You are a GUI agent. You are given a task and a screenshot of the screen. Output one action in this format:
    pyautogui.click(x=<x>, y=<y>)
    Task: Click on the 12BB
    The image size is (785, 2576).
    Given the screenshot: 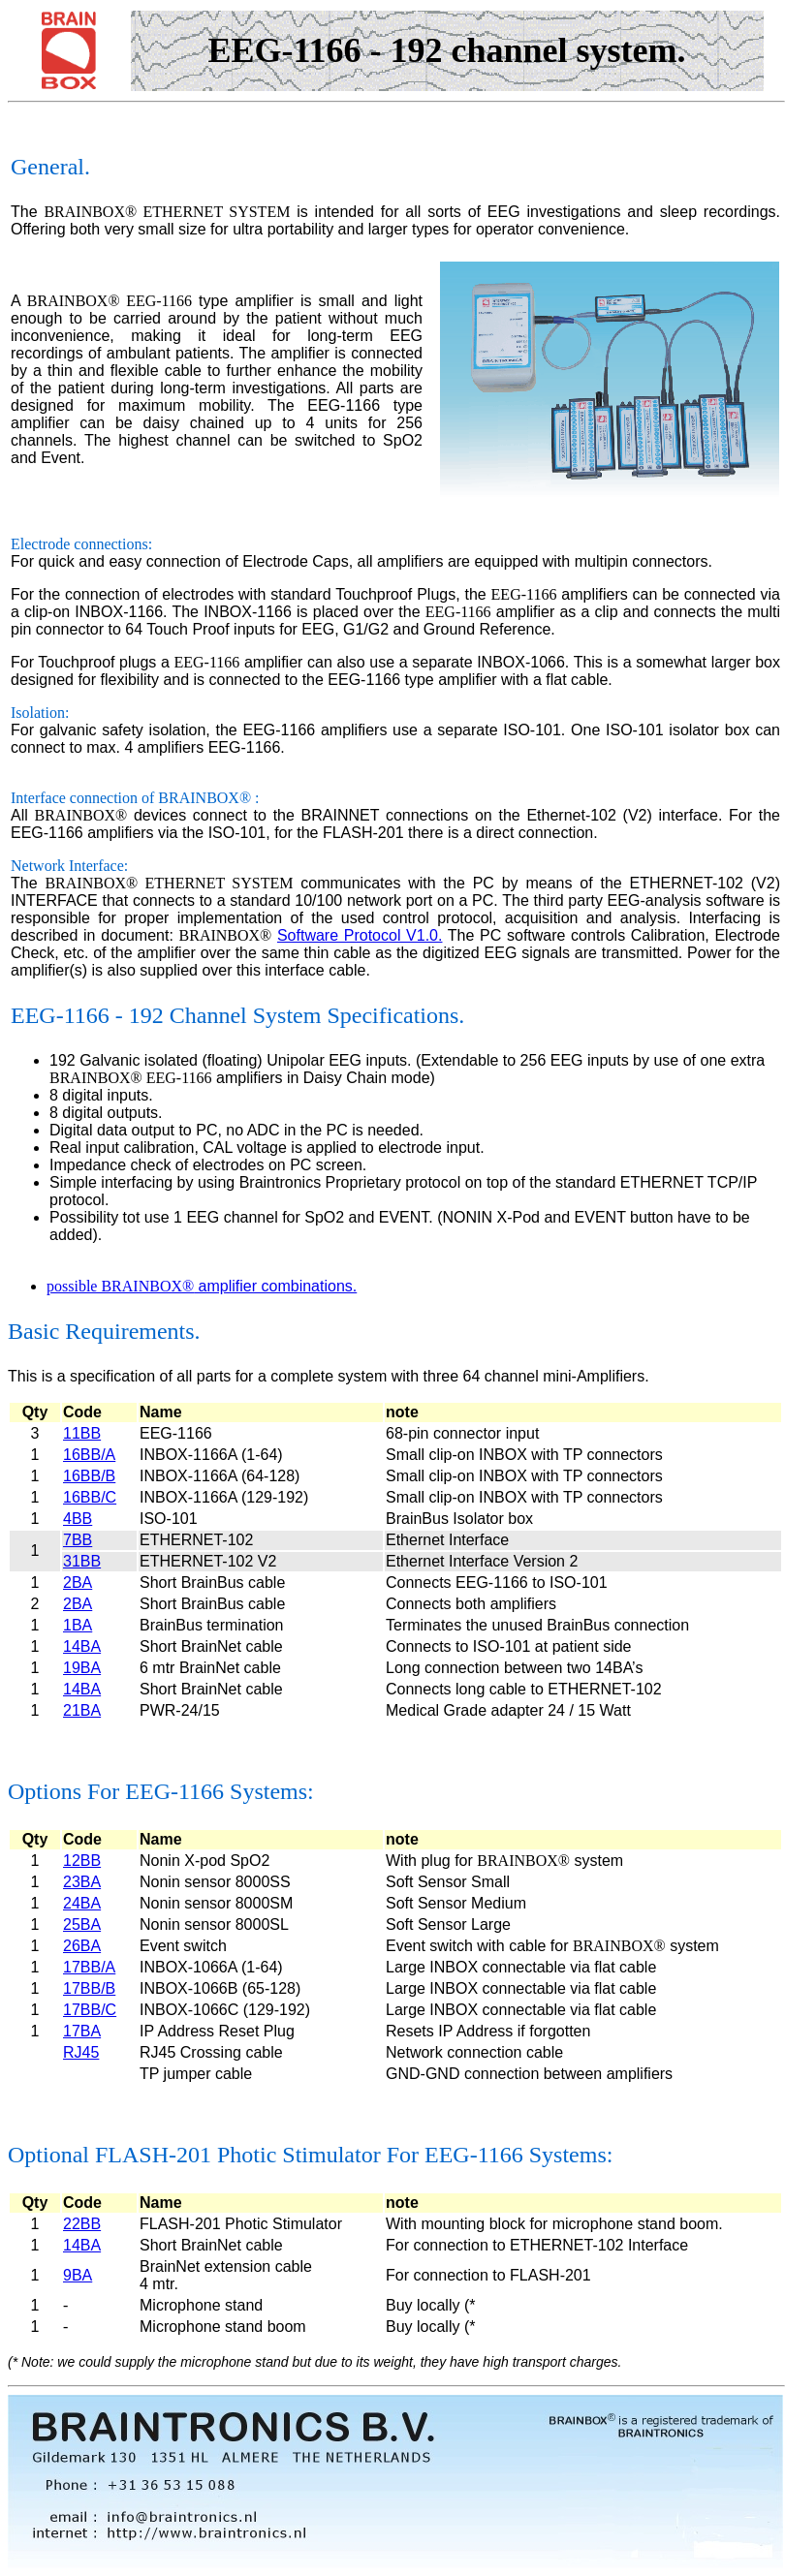 What is the action you would take?
    pyautogui.click(x=82, y=1860)
    